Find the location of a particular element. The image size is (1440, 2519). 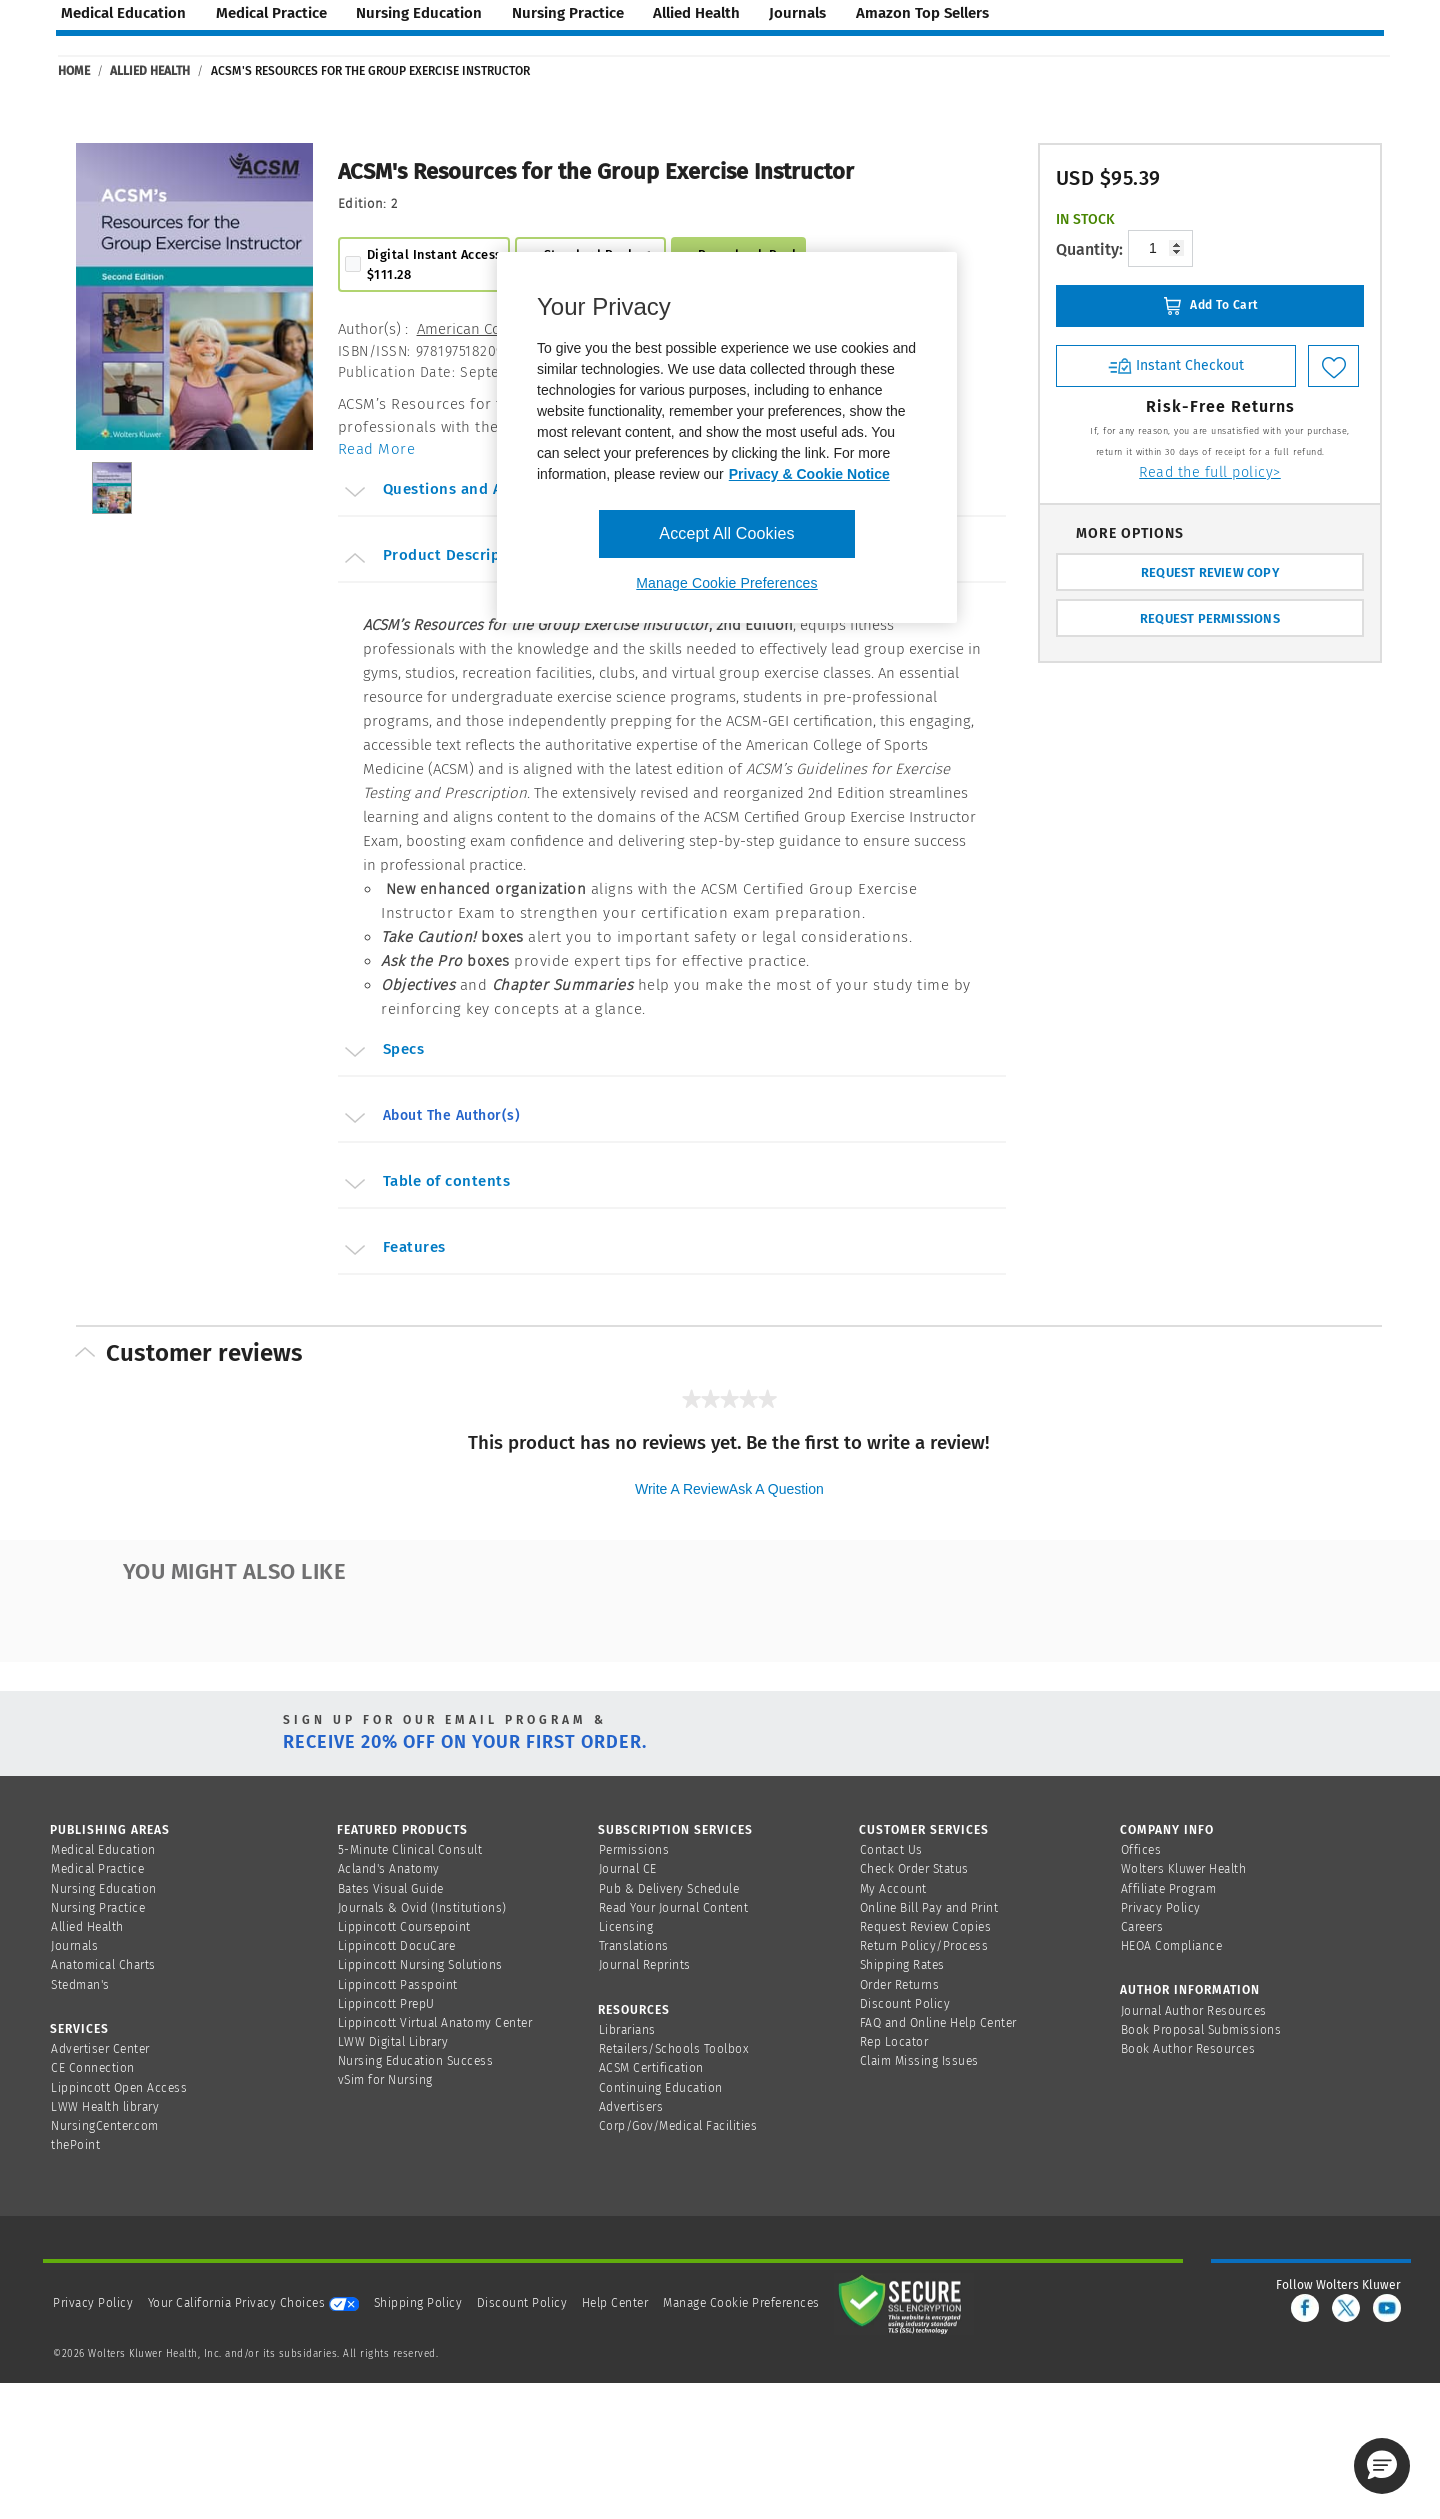

Continuing Education is located at coordinates (661, 2088).